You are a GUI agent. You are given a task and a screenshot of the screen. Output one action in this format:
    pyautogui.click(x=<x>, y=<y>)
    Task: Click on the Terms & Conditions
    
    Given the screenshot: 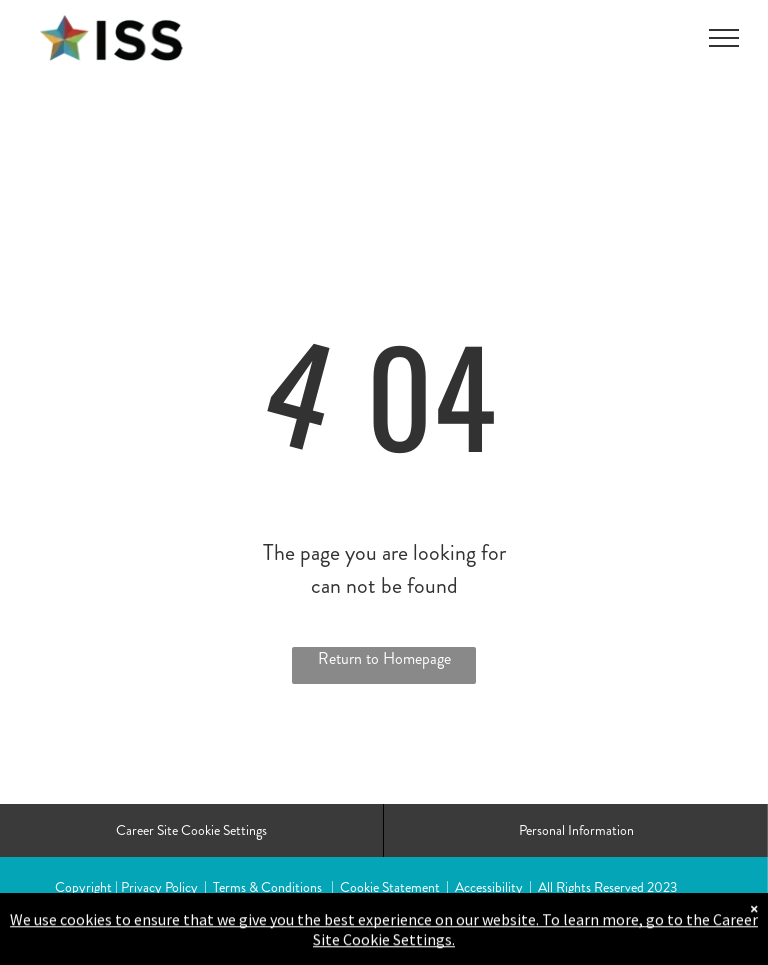 What is the action you would take?
    pyautogui.click(x=267, y=887)
    